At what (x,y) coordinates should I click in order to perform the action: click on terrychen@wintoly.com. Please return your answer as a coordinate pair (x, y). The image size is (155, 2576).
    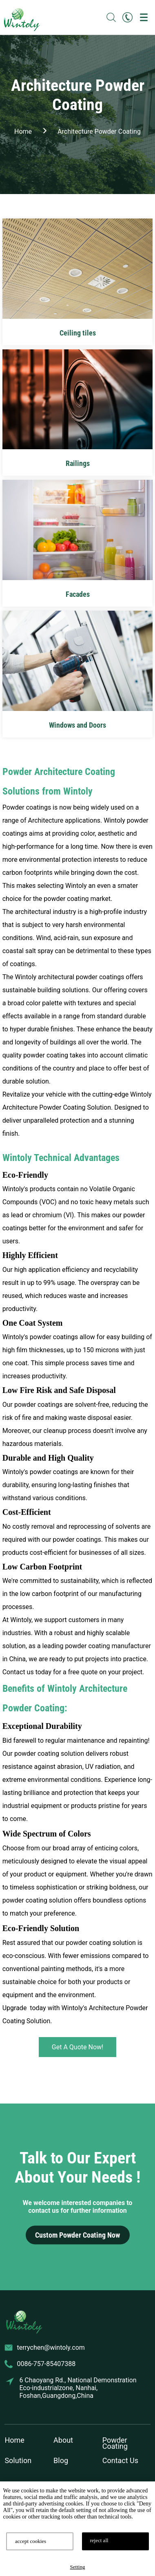
    Looking at the image, I should click on (50, 2347).